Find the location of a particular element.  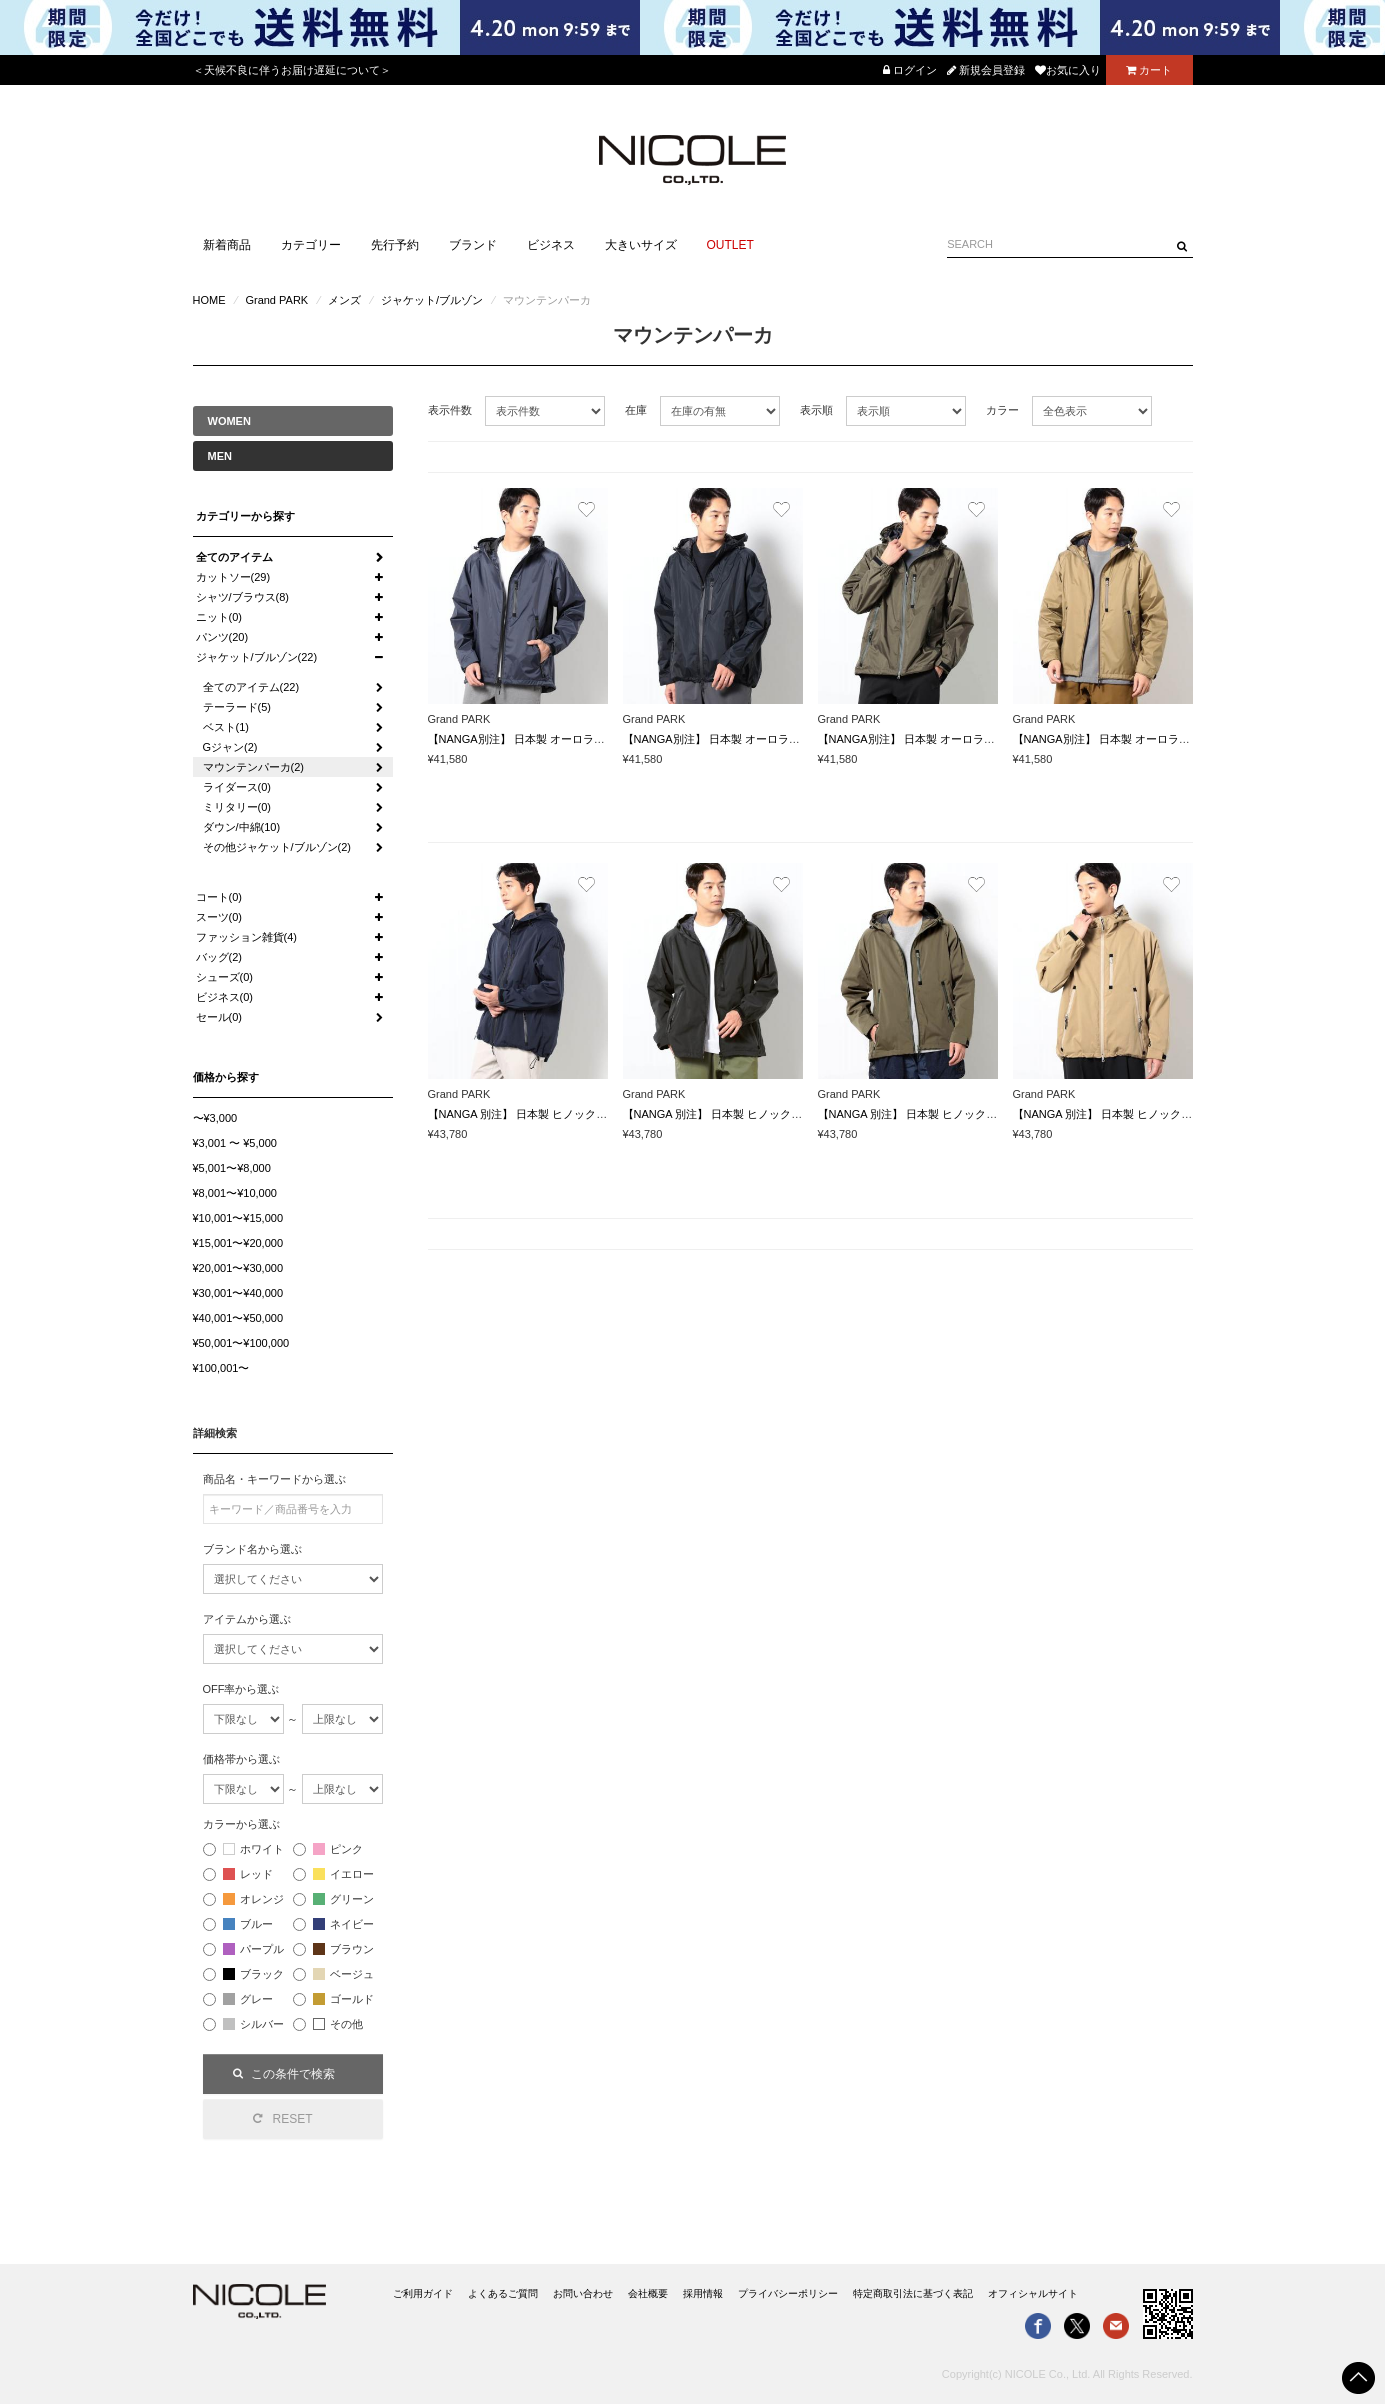

【NANGA別注】 日本製 オーロラテックス シェルブルゾン is located at coordinates (573, 739).